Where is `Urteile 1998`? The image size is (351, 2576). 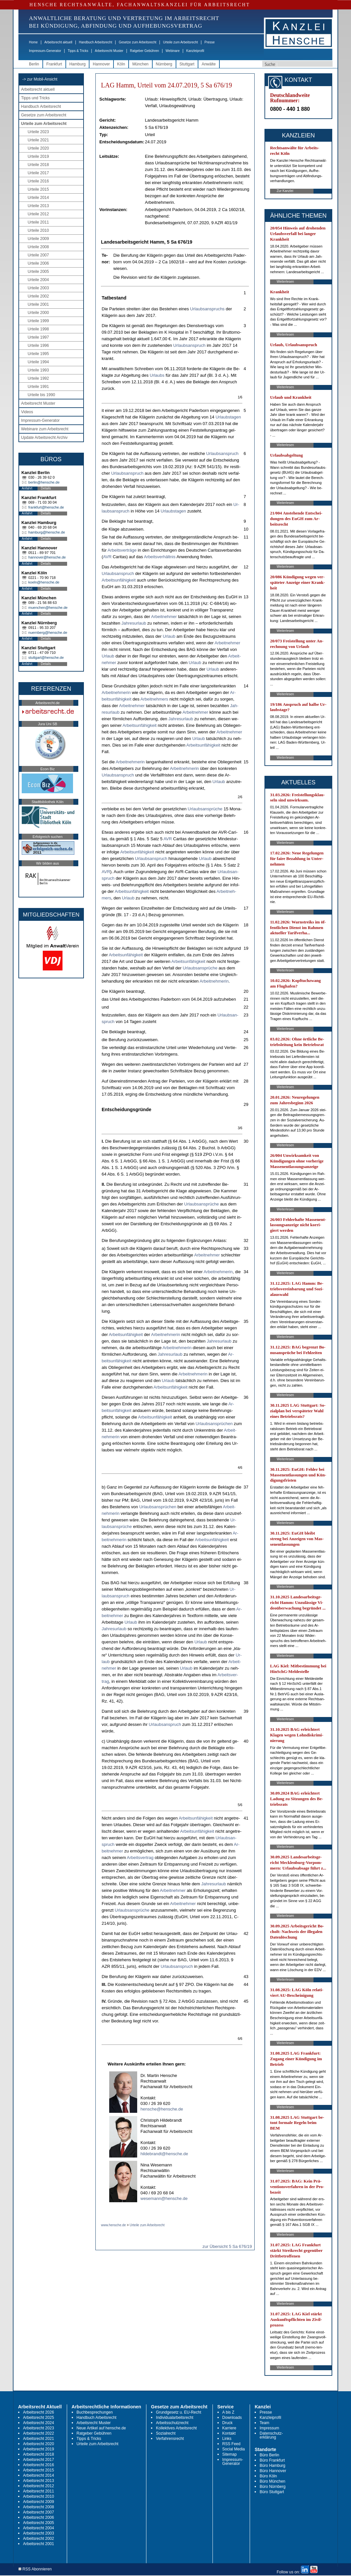
Urteile 1998 is located at coordinates (38, 329).